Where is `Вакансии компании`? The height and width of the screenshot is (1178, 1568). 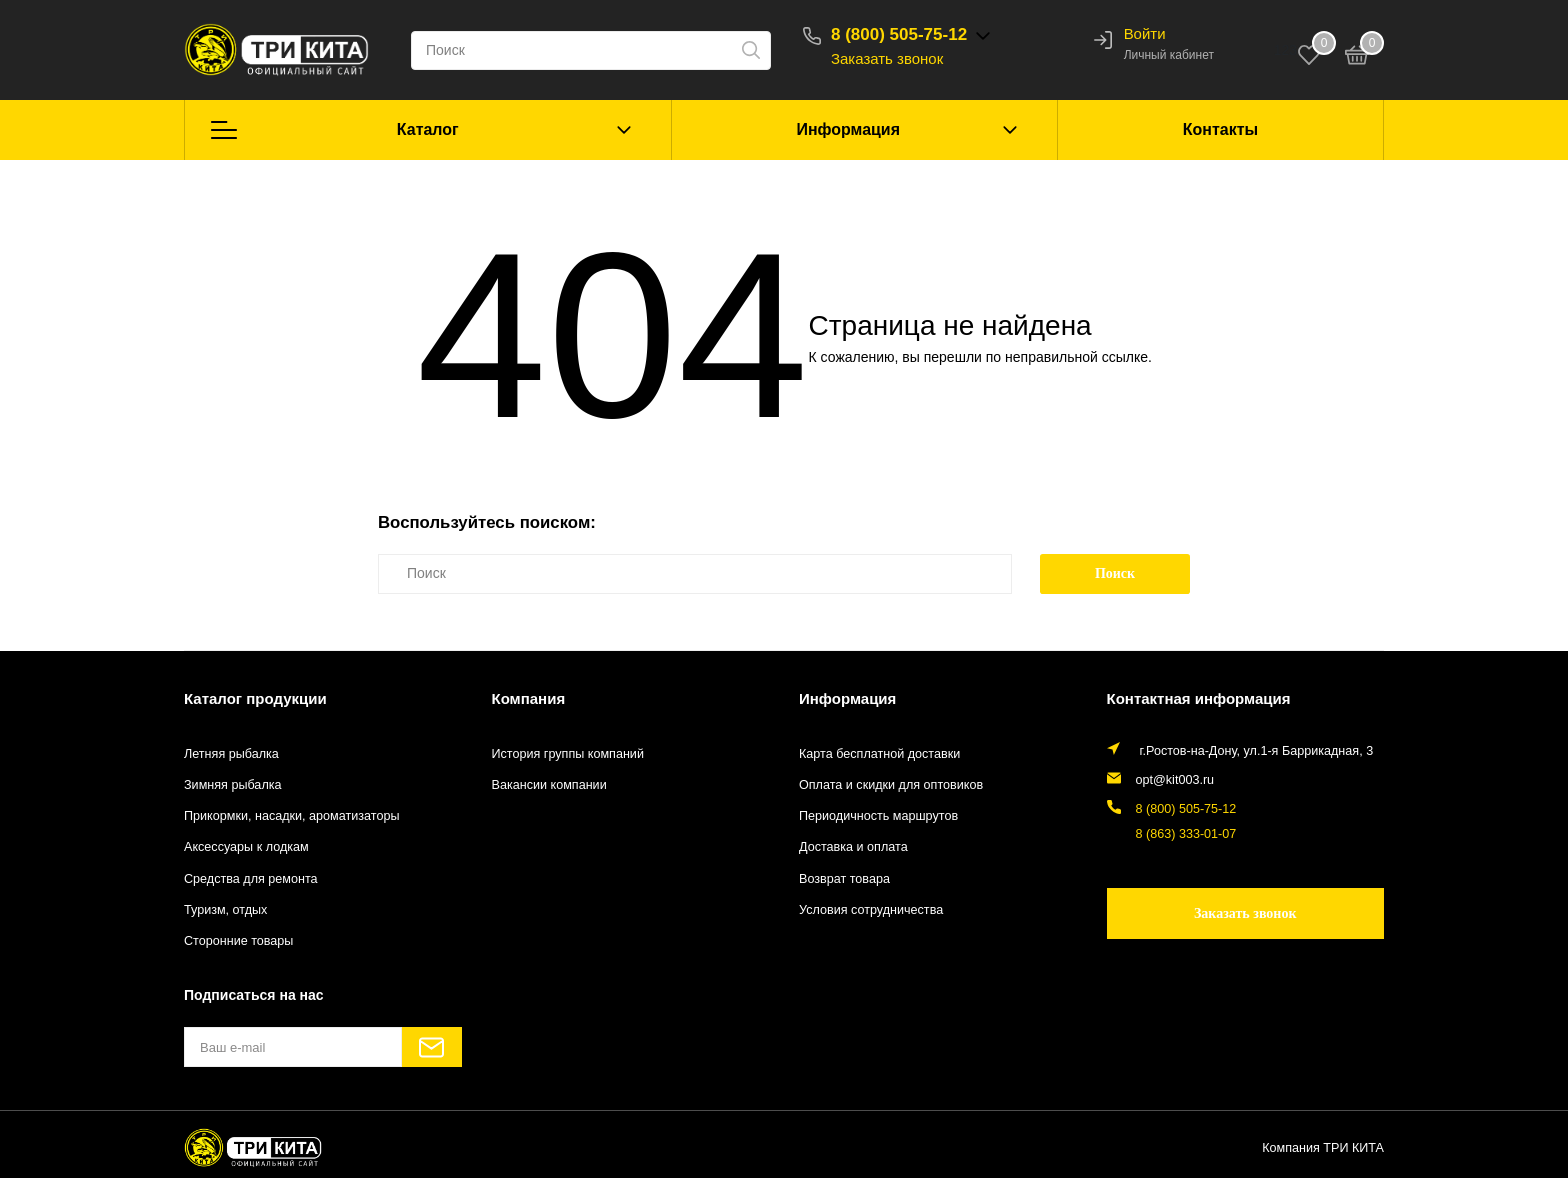 Вакансии компании is located at coordinates (549, 785).